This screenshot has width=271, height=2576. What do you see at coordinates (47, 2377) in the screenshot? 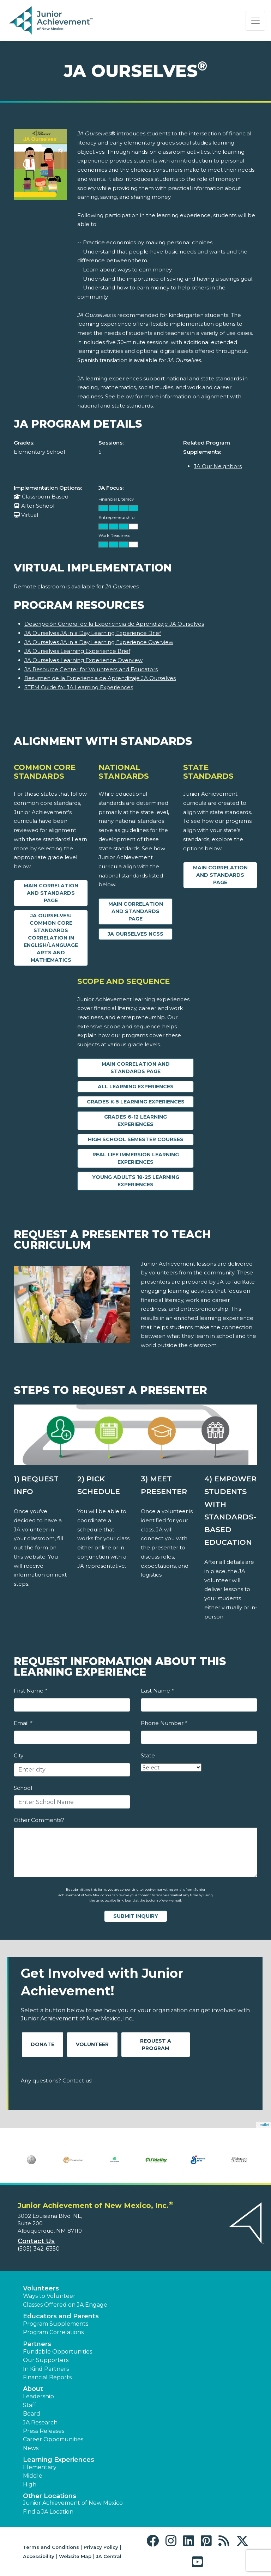
I see `Financial Reports [region]` at bounding box center [47, 2377].